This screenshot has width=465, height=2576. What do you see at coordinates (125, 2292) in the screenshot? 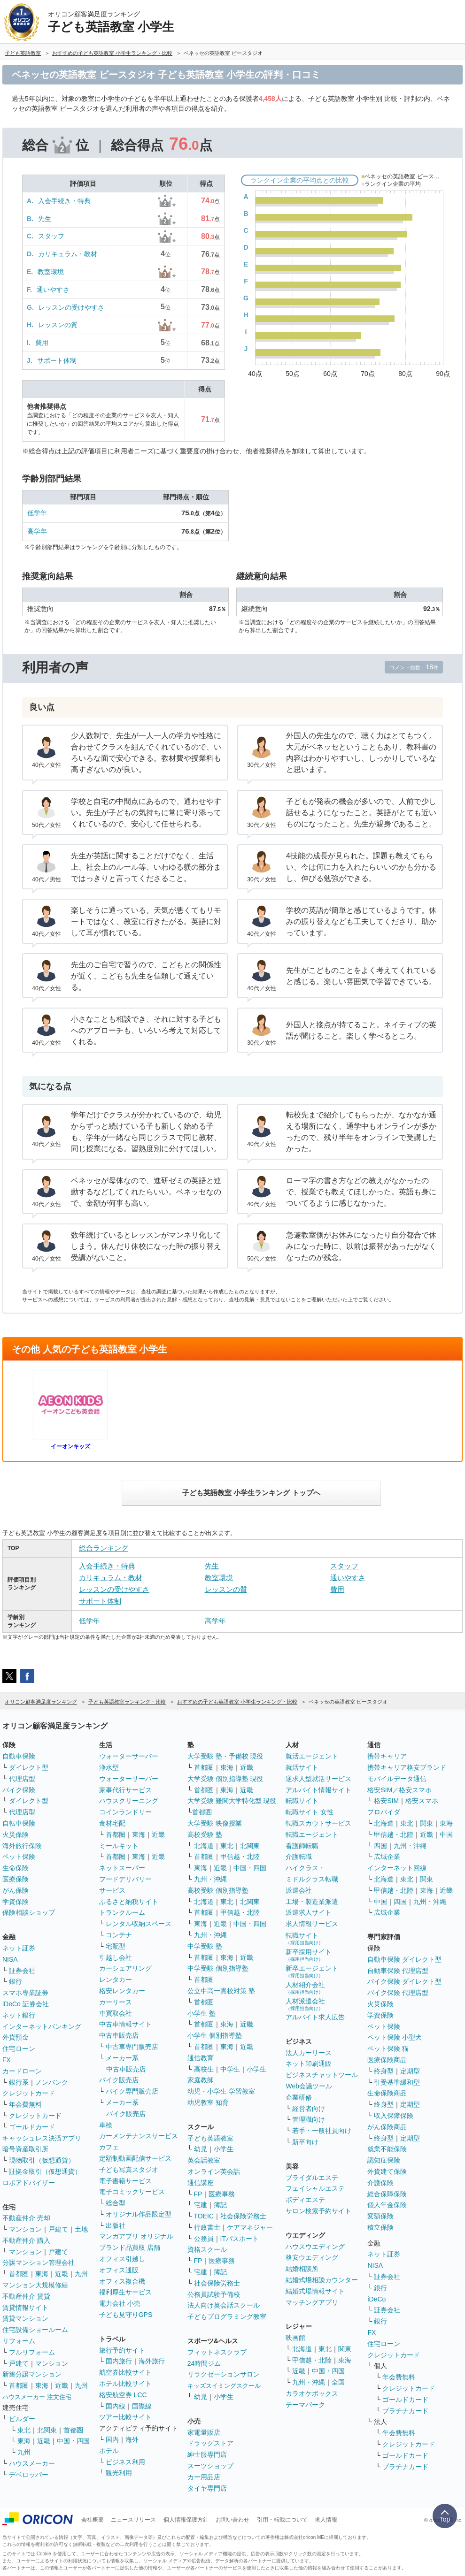
I see `福利厚生サービス` at bounding box center [125, 2292].